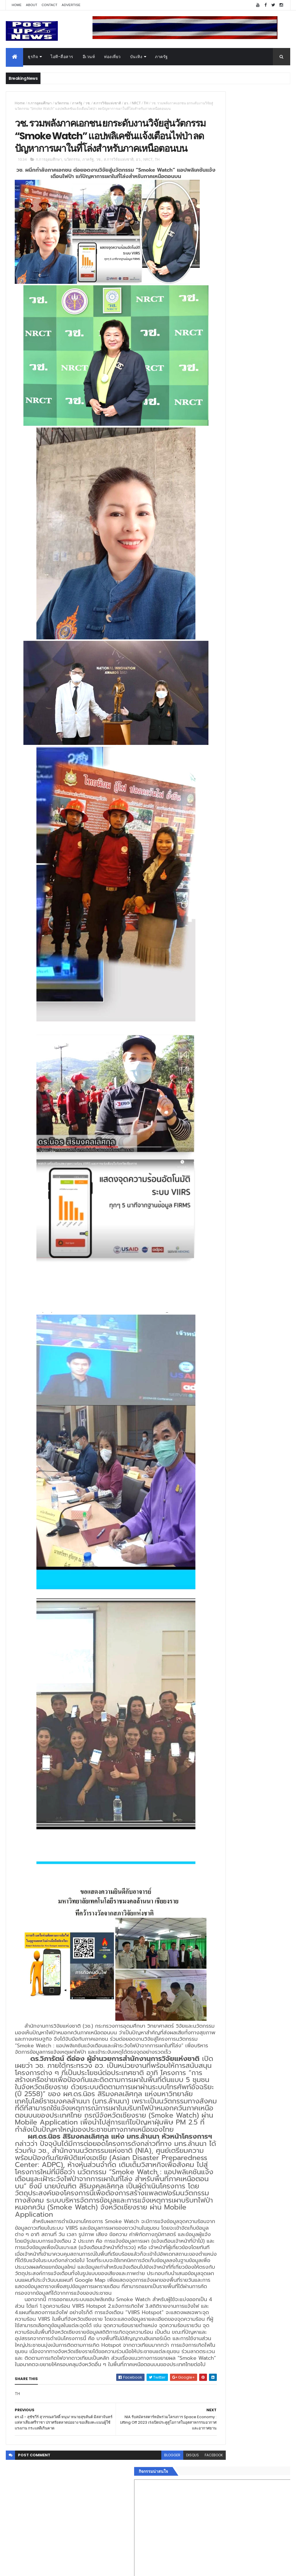 Image resolution: width=296 pixels, height=2576 pixels. Describe the element at coordinates (38, 2568) in the screenshot. I see `ThemeXpose` at that location.